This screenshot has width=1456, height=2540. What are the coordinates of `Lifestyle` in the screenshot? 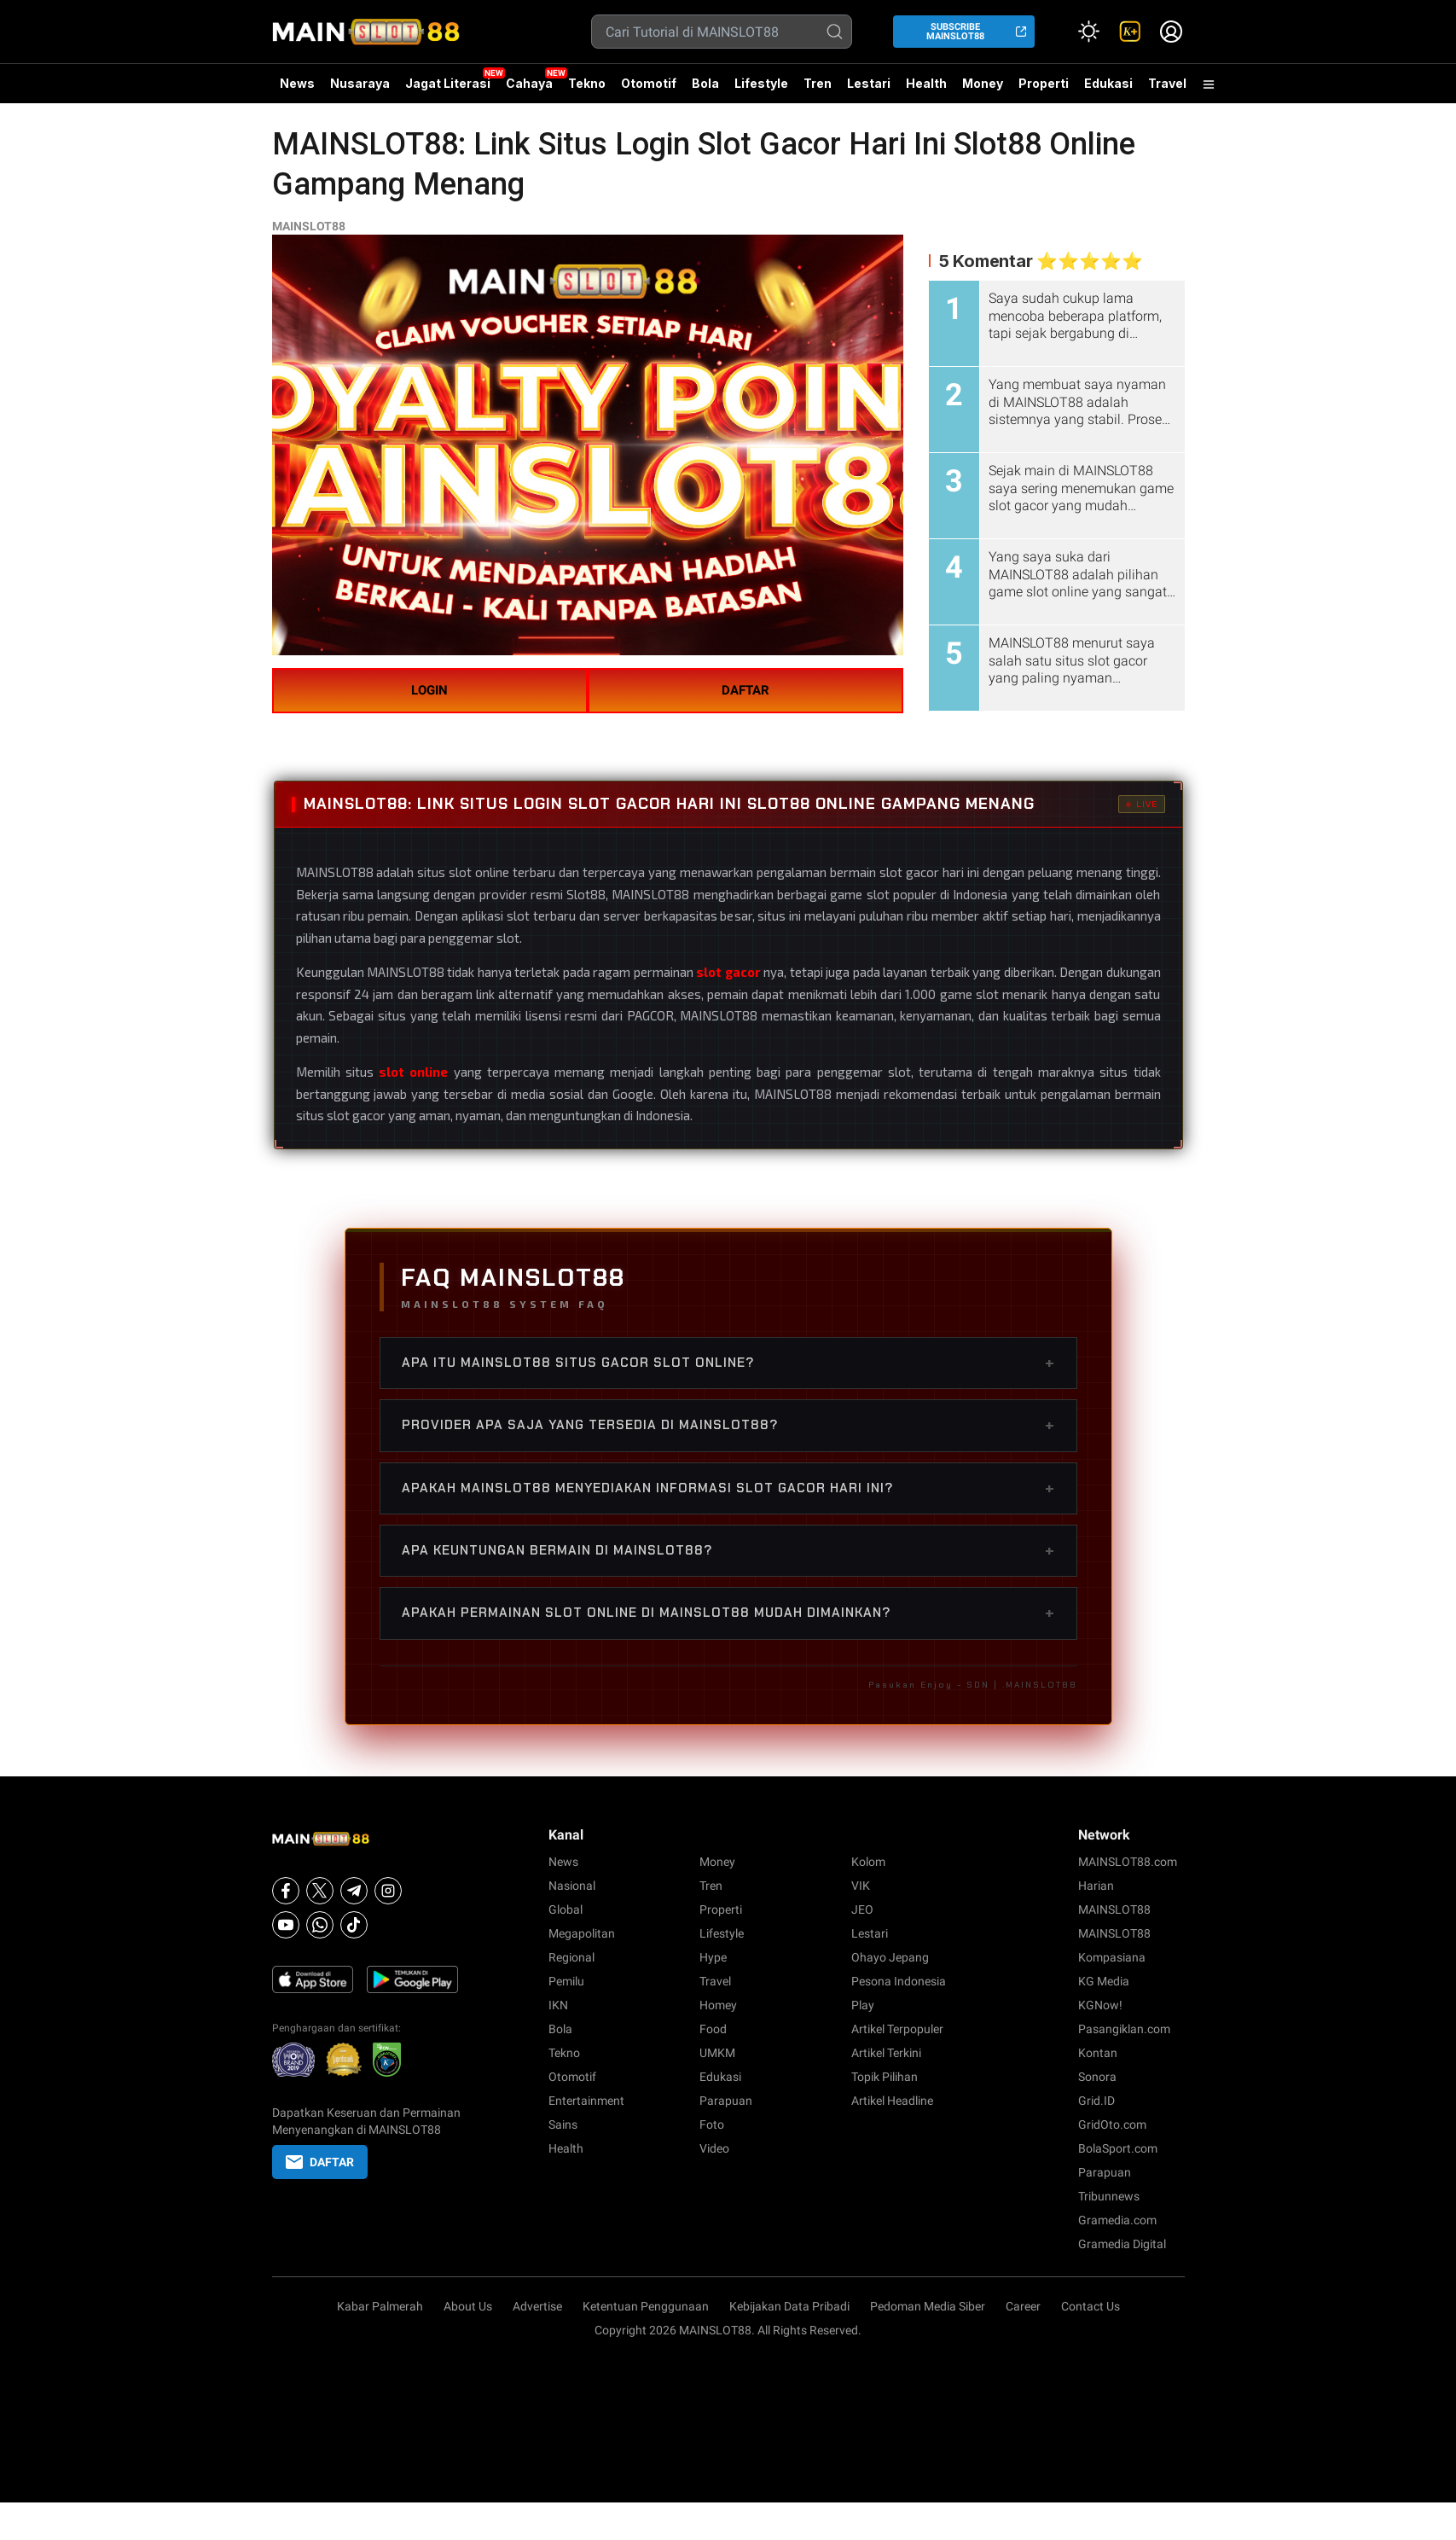 It's located at (761, 83).